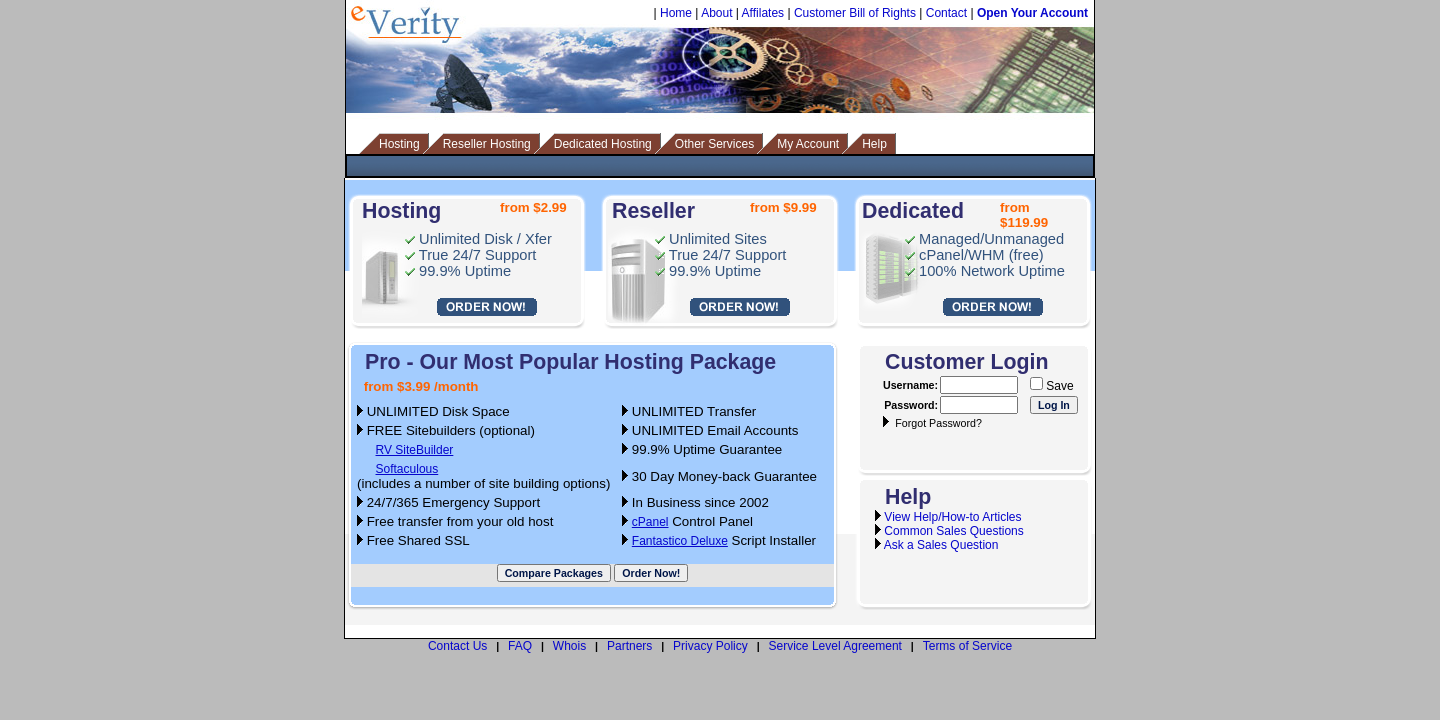  Describe the element at coordinates (457, 646) in the screenshot. I see `Contact Us` at that location.